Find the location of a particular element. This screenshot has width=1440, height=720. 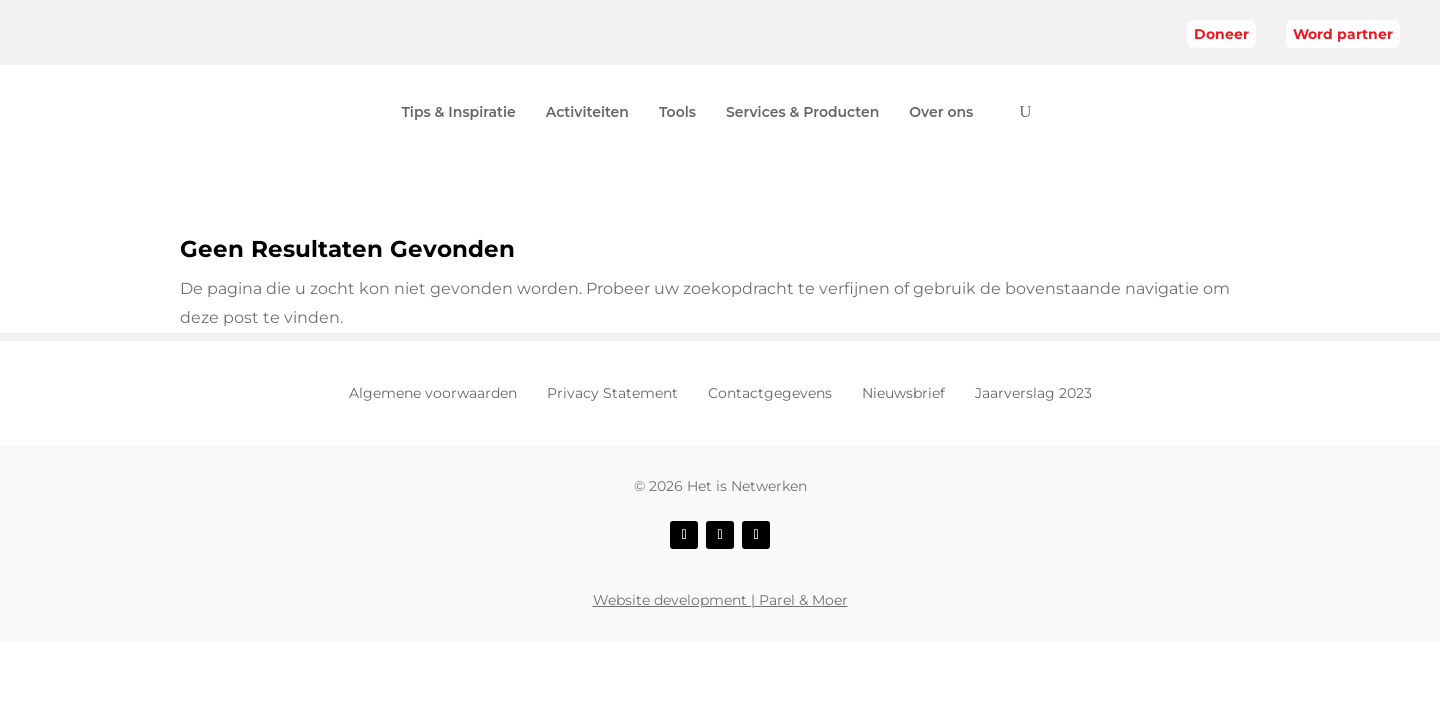

Doneer is located at coordinates (1221, 34).